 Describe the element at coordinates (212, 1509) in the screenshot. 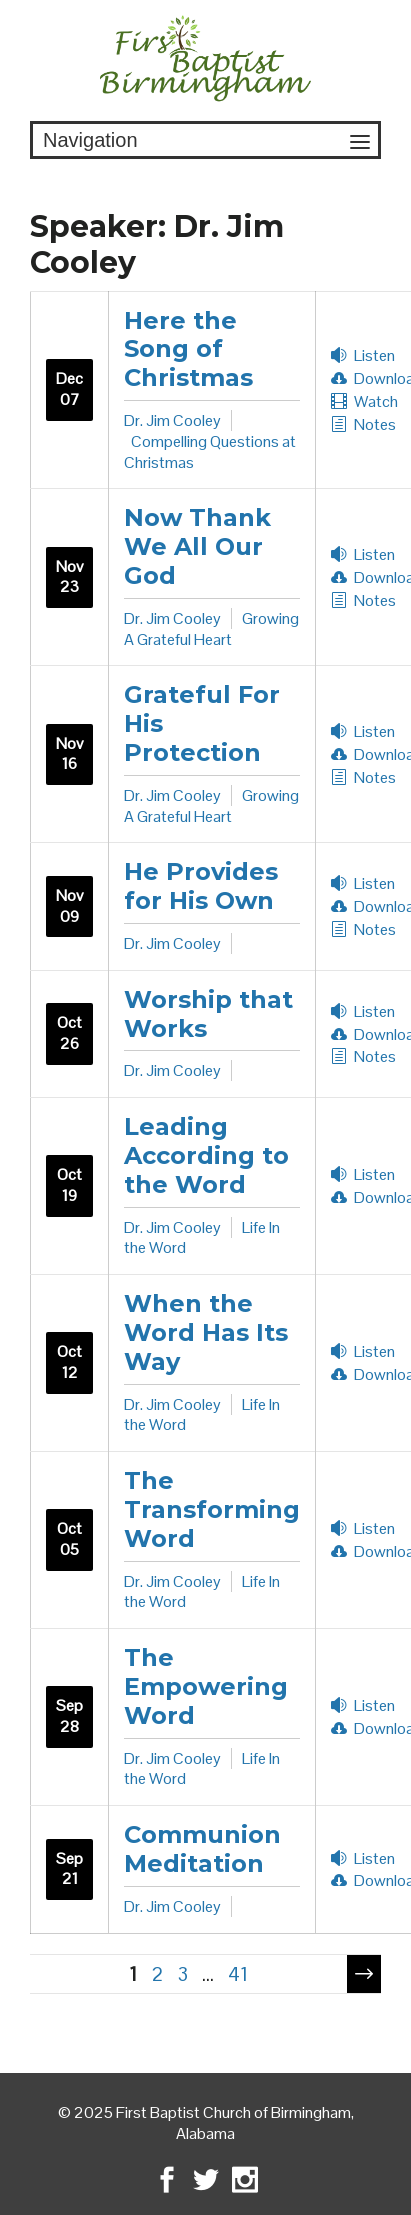

I see `The Transforming Word` at that location.